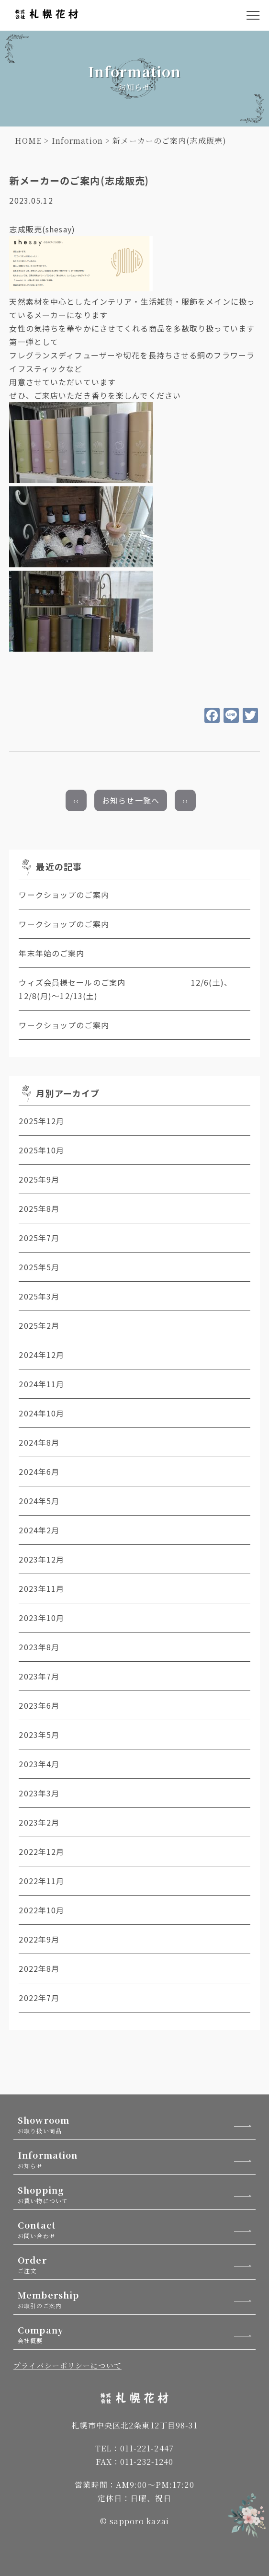  What do you see at coordinates (137, 2264) in the screenshot?
I see `Order` at bounding box center [137, 2264].